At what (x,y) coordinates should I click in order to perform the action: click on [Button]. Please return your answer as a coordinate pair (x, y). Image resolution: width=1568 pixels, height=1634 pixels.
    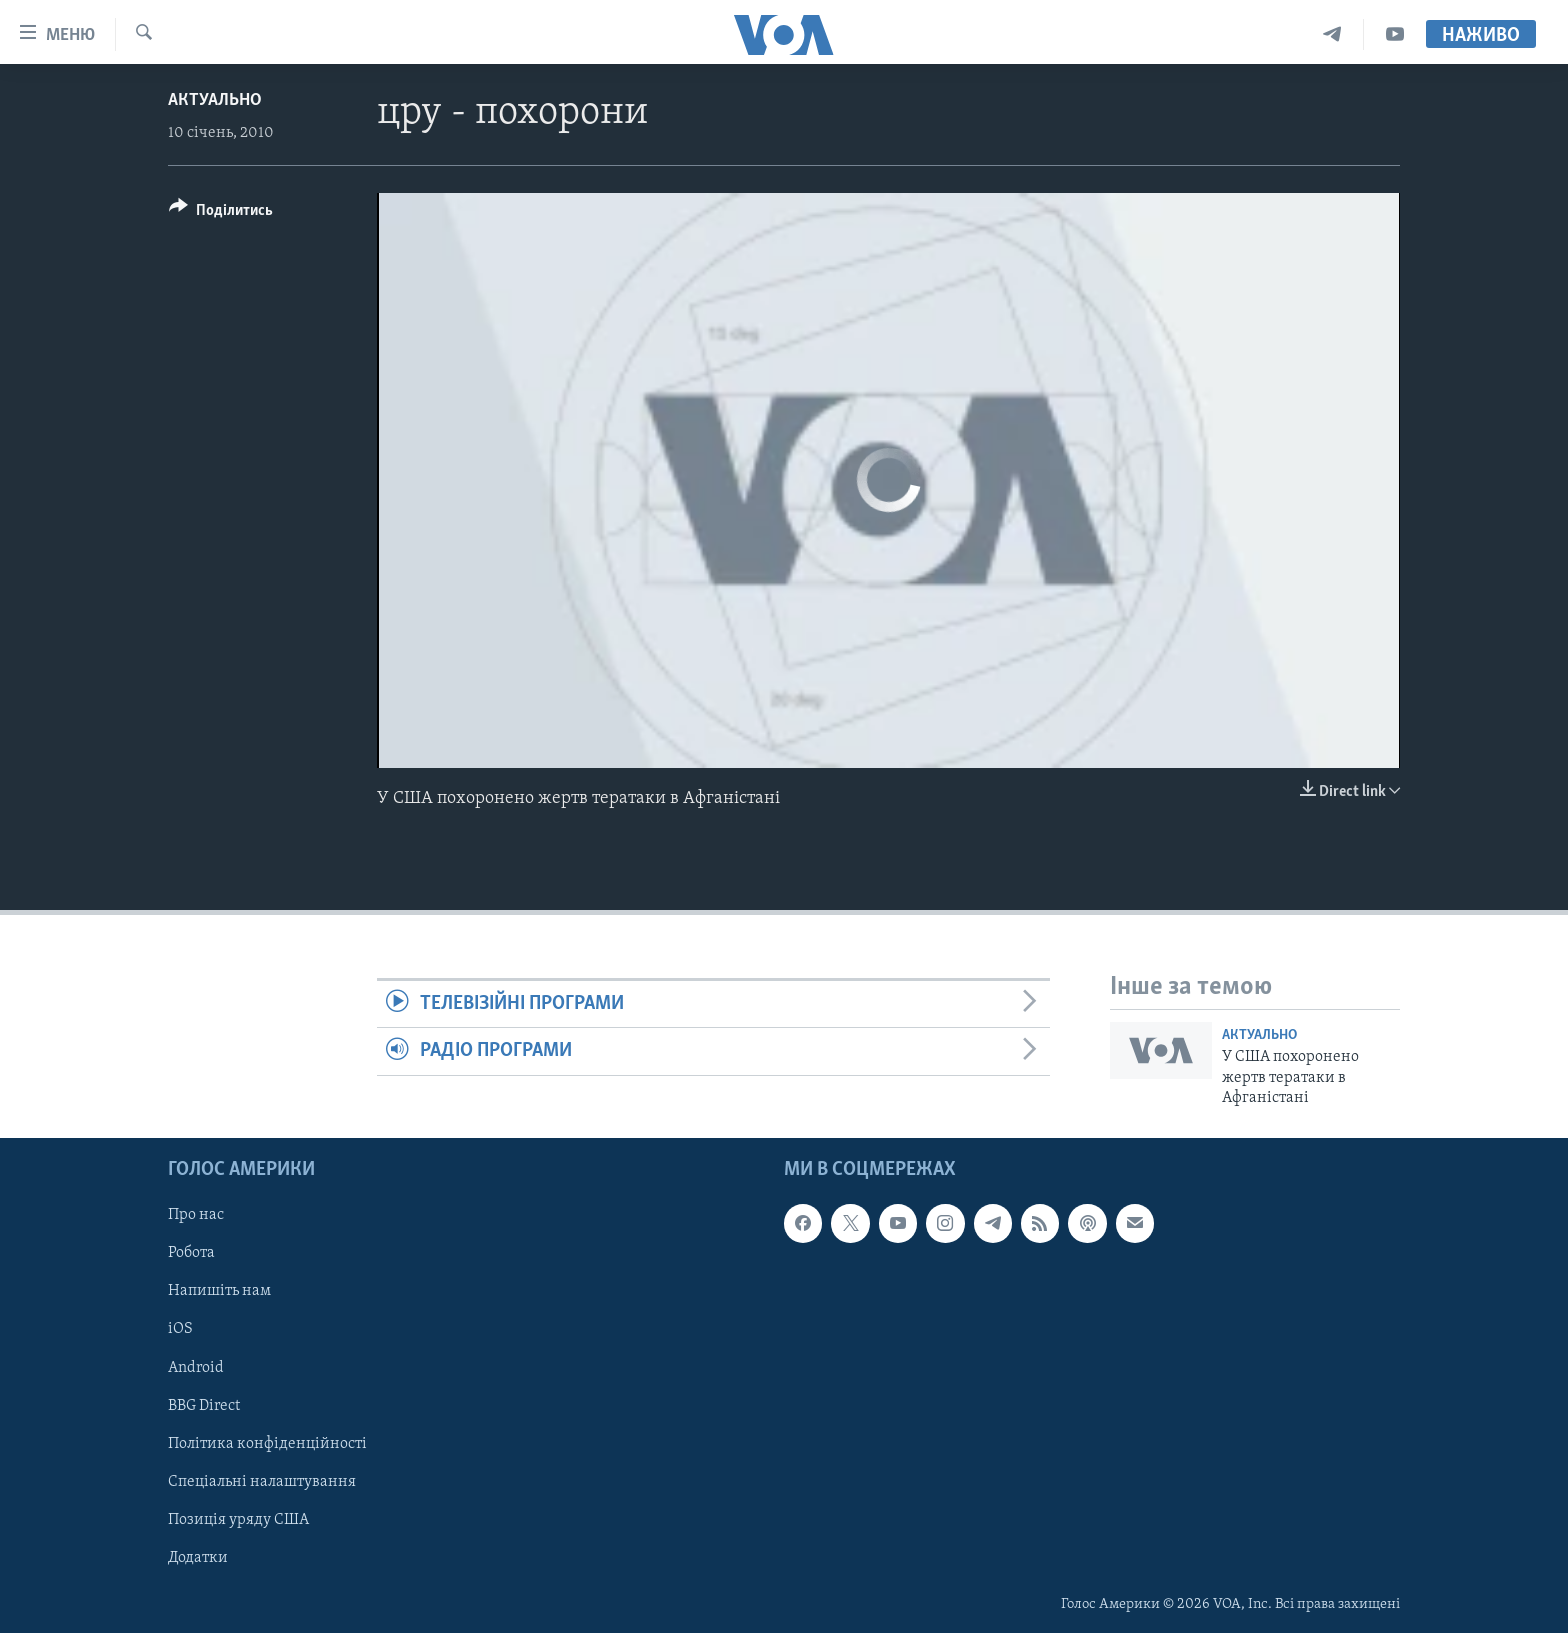
    Looking at the image, I should click on (221, 213).